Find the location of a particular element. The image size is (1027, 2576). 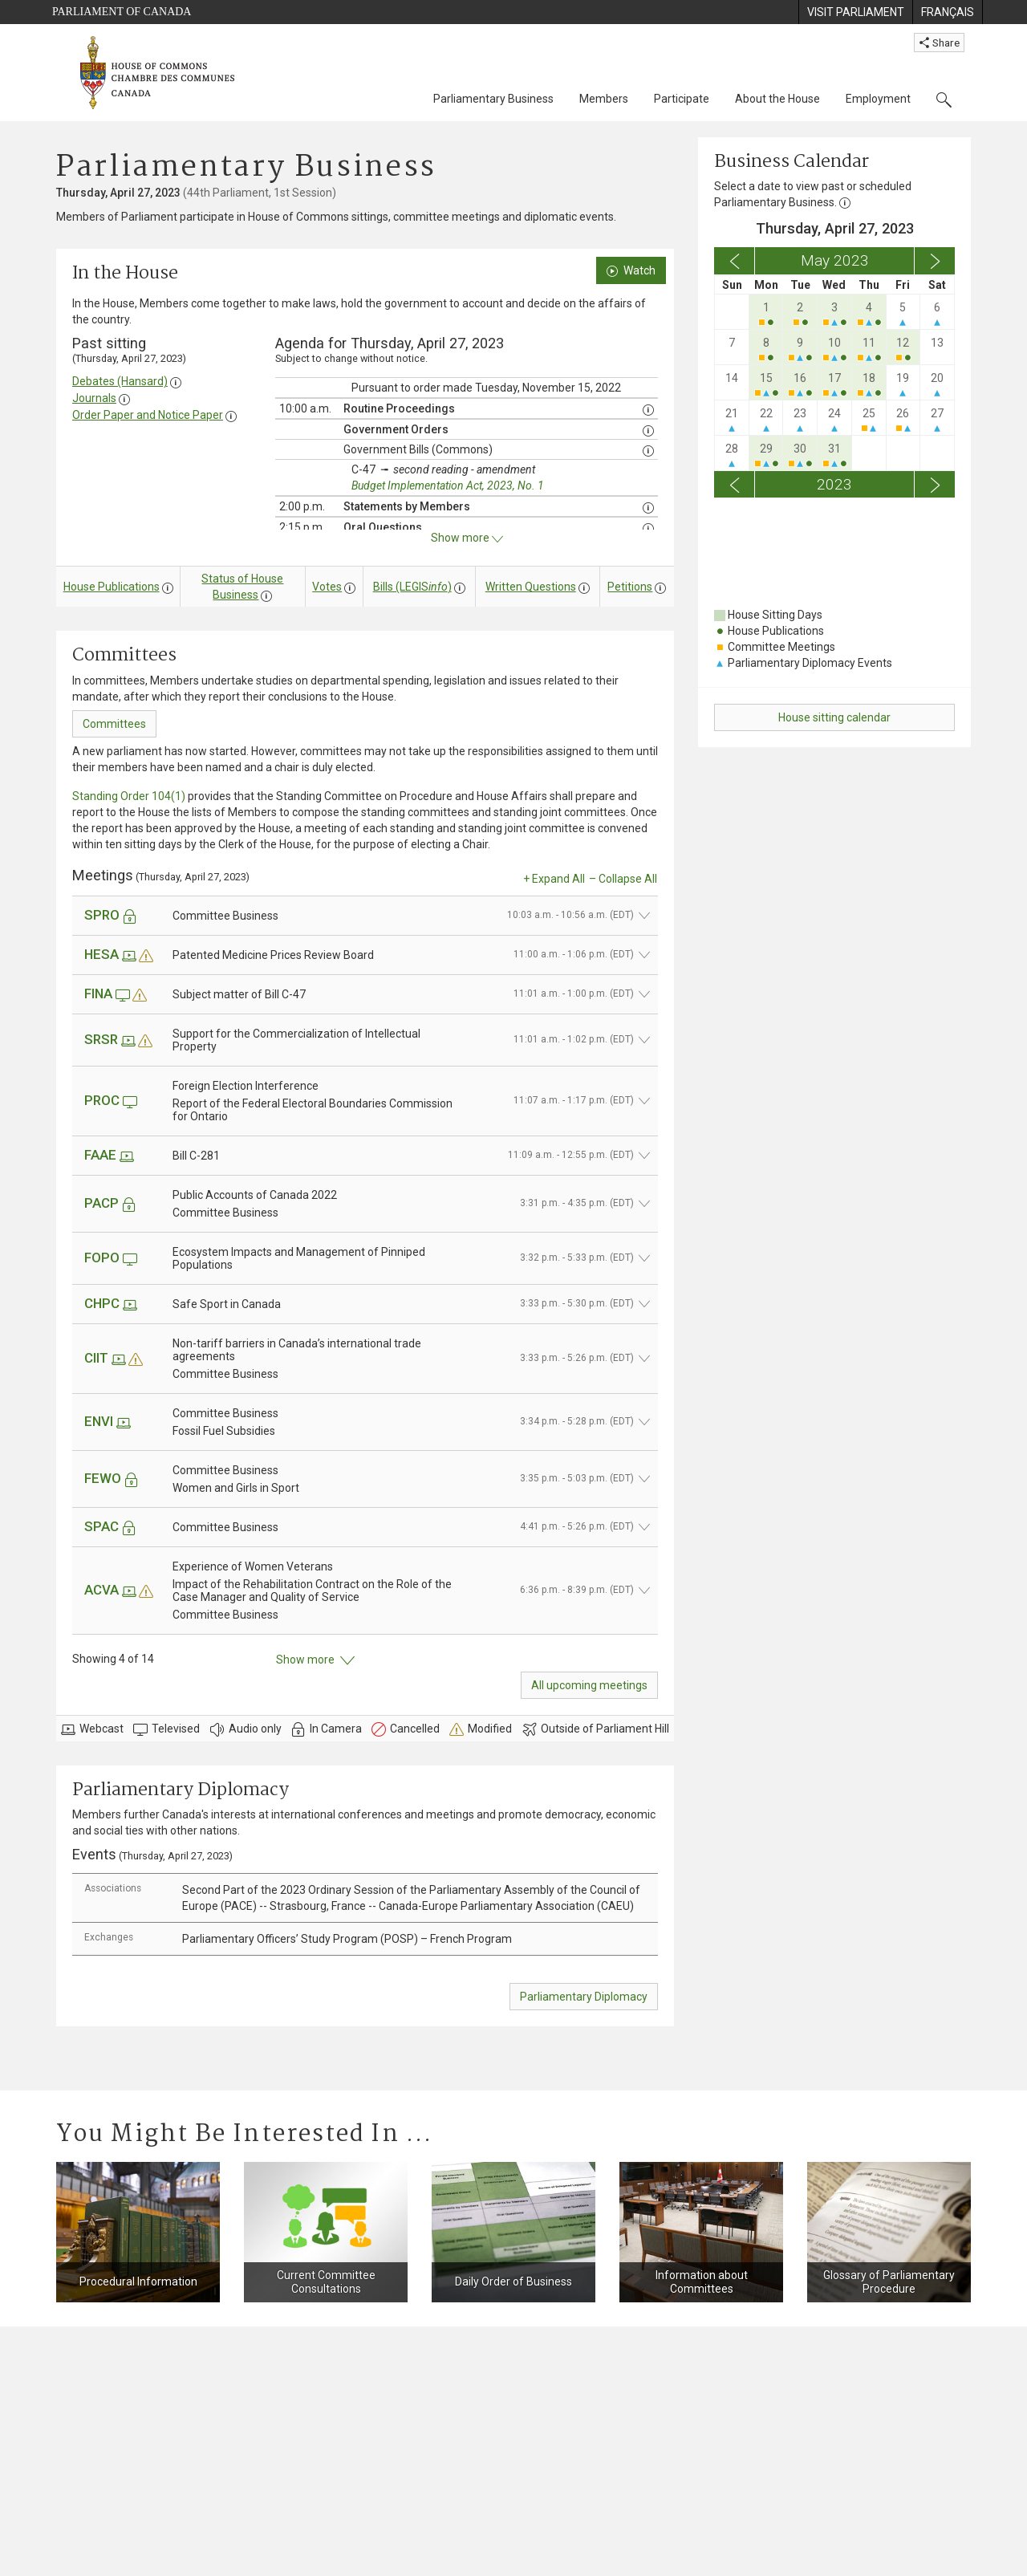

Petitions is located at coordinates (629, 586).